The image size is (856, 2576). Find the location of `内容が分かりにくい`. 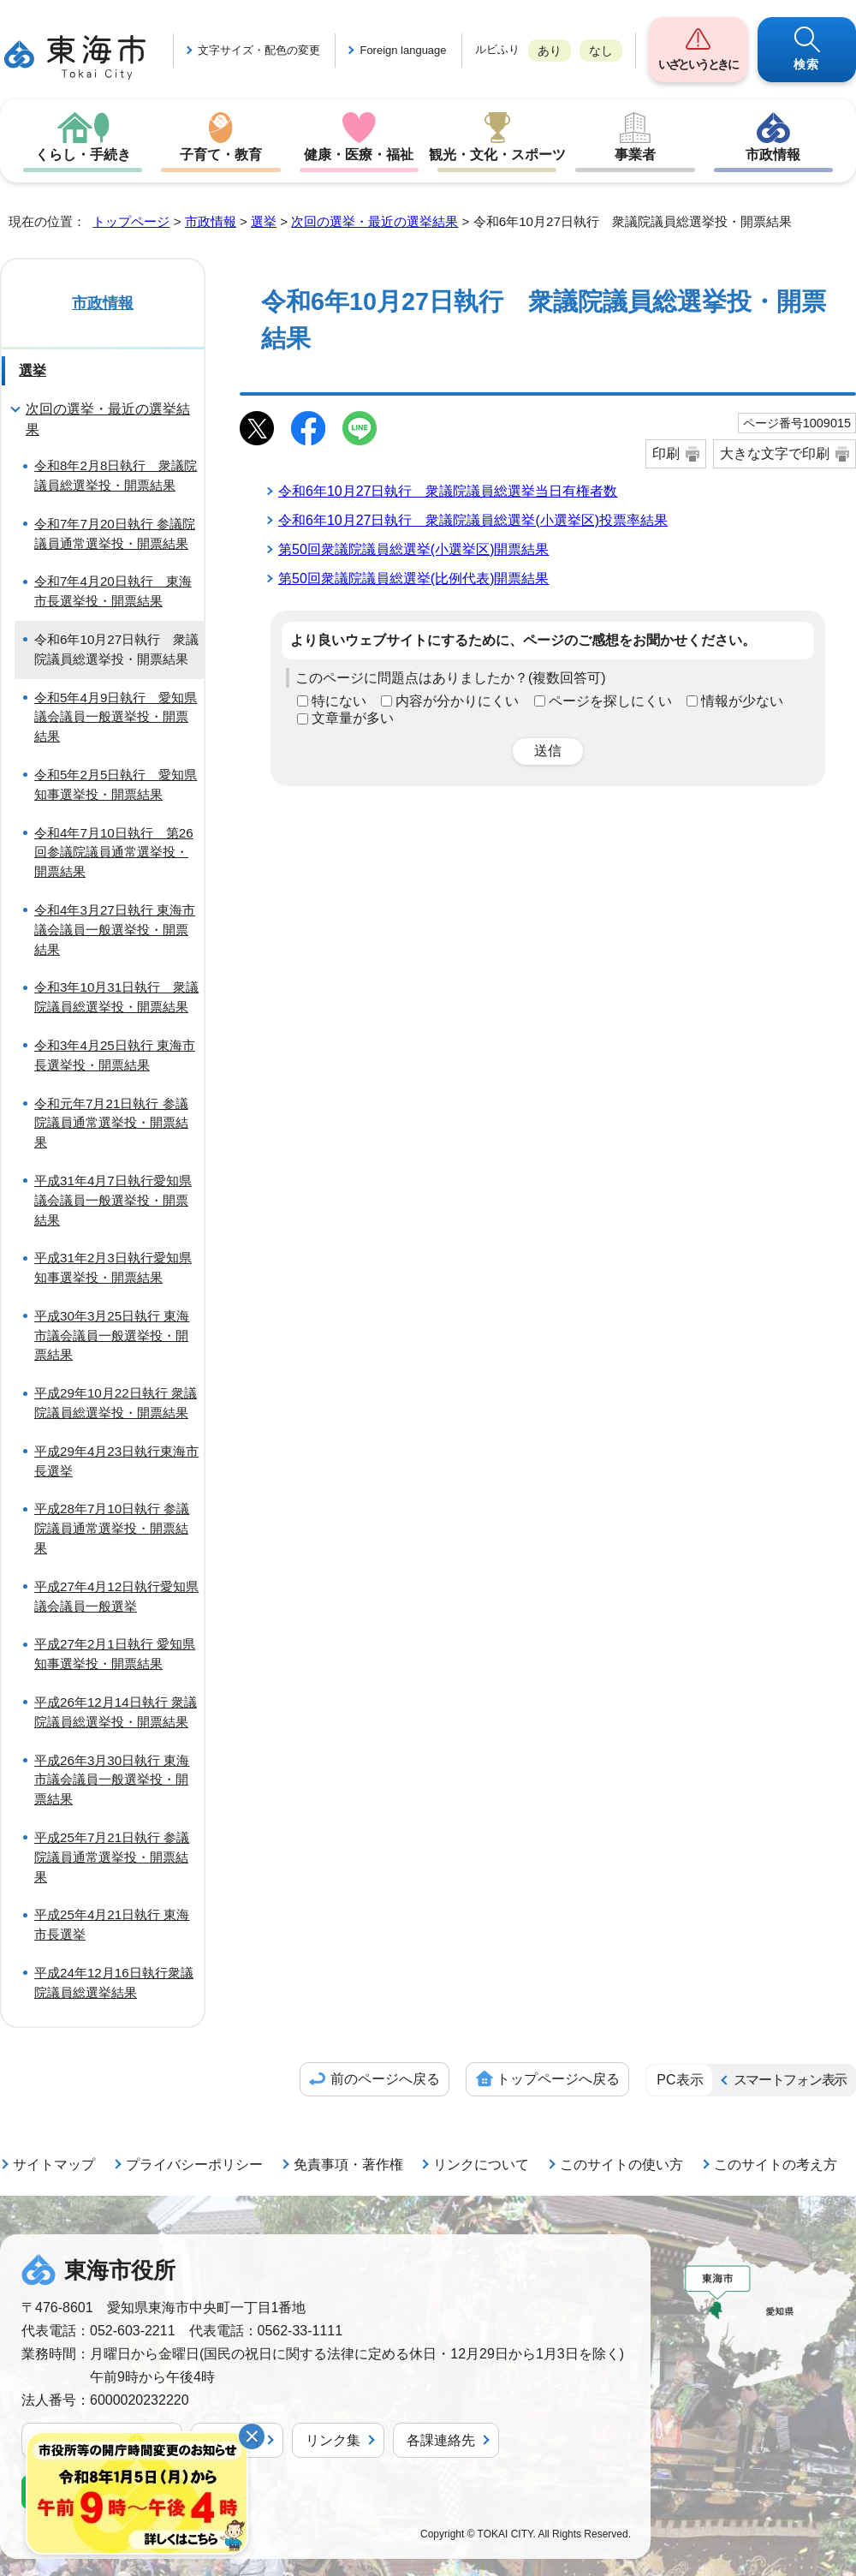

内容が分かりにくい is located at coordinates (457, 701).